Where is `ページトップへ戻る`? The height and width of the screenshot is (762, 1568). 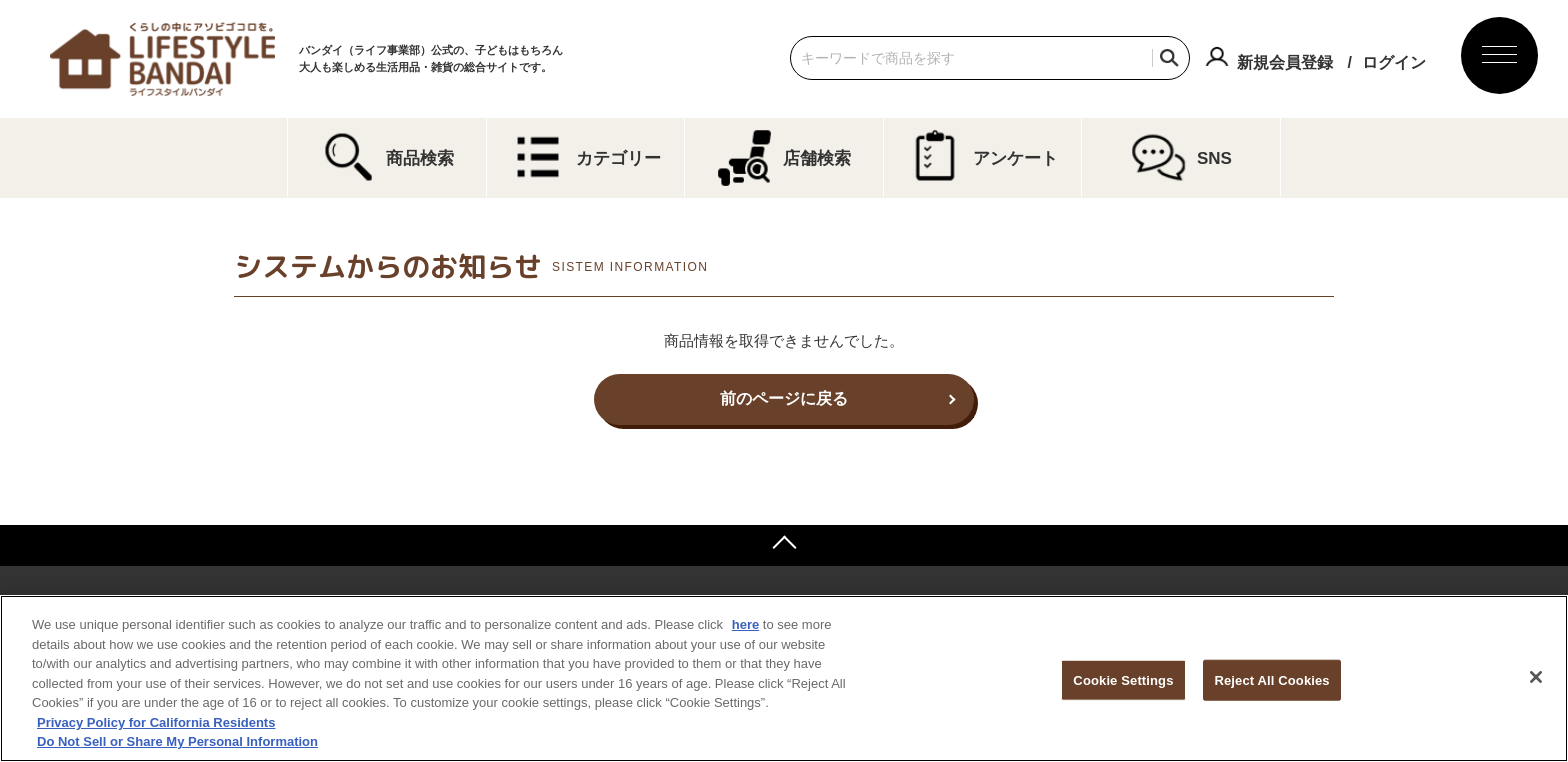 ページトップへ戻る is located at coordinates (784, 545).